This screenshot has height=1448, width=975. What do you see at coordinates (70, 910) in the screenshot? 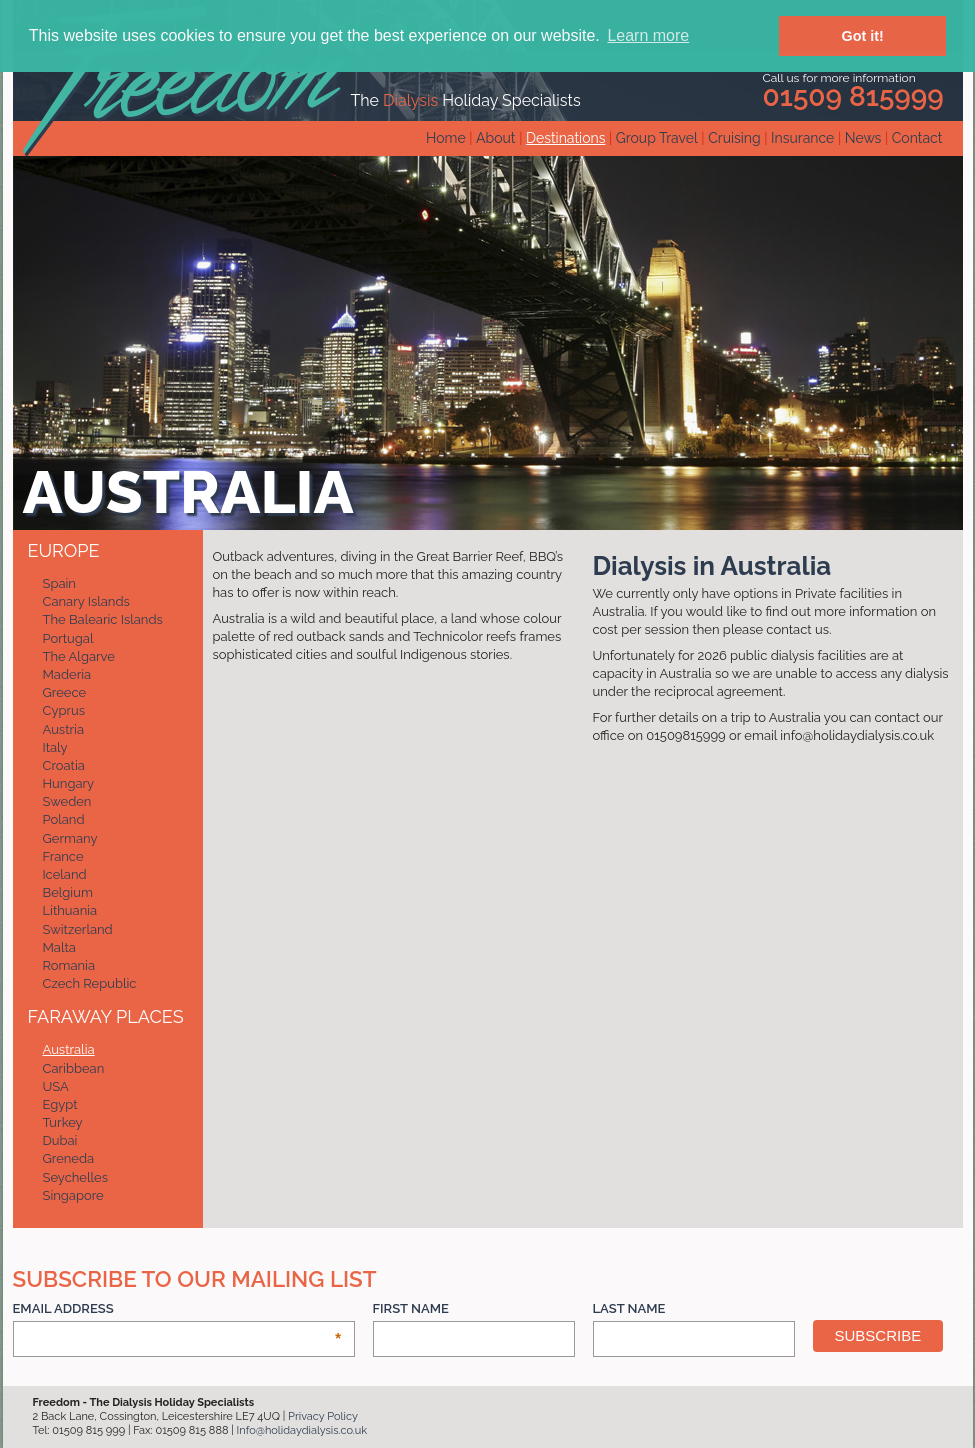
I see `Lithuania` at bounding box center [70, 910].